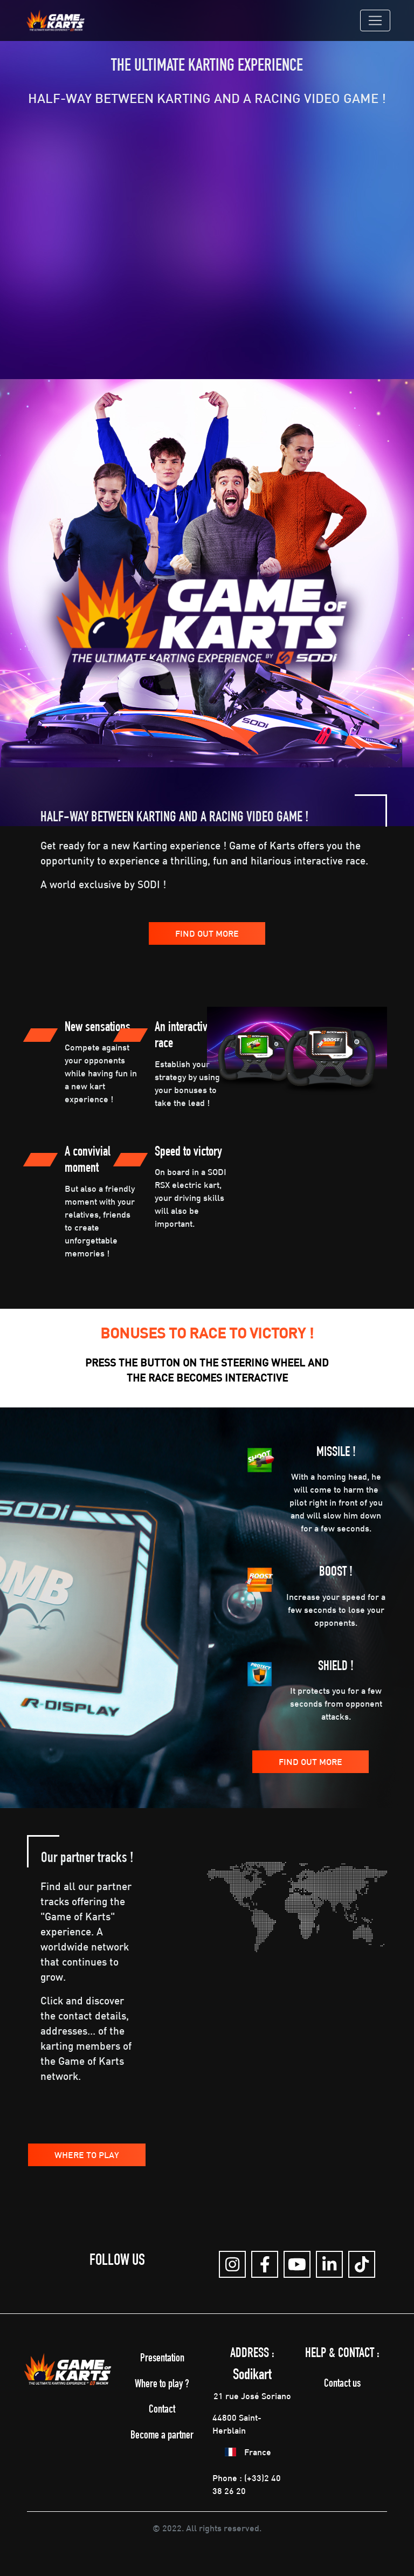  I want to click on Presentation, so click(162, 2359).